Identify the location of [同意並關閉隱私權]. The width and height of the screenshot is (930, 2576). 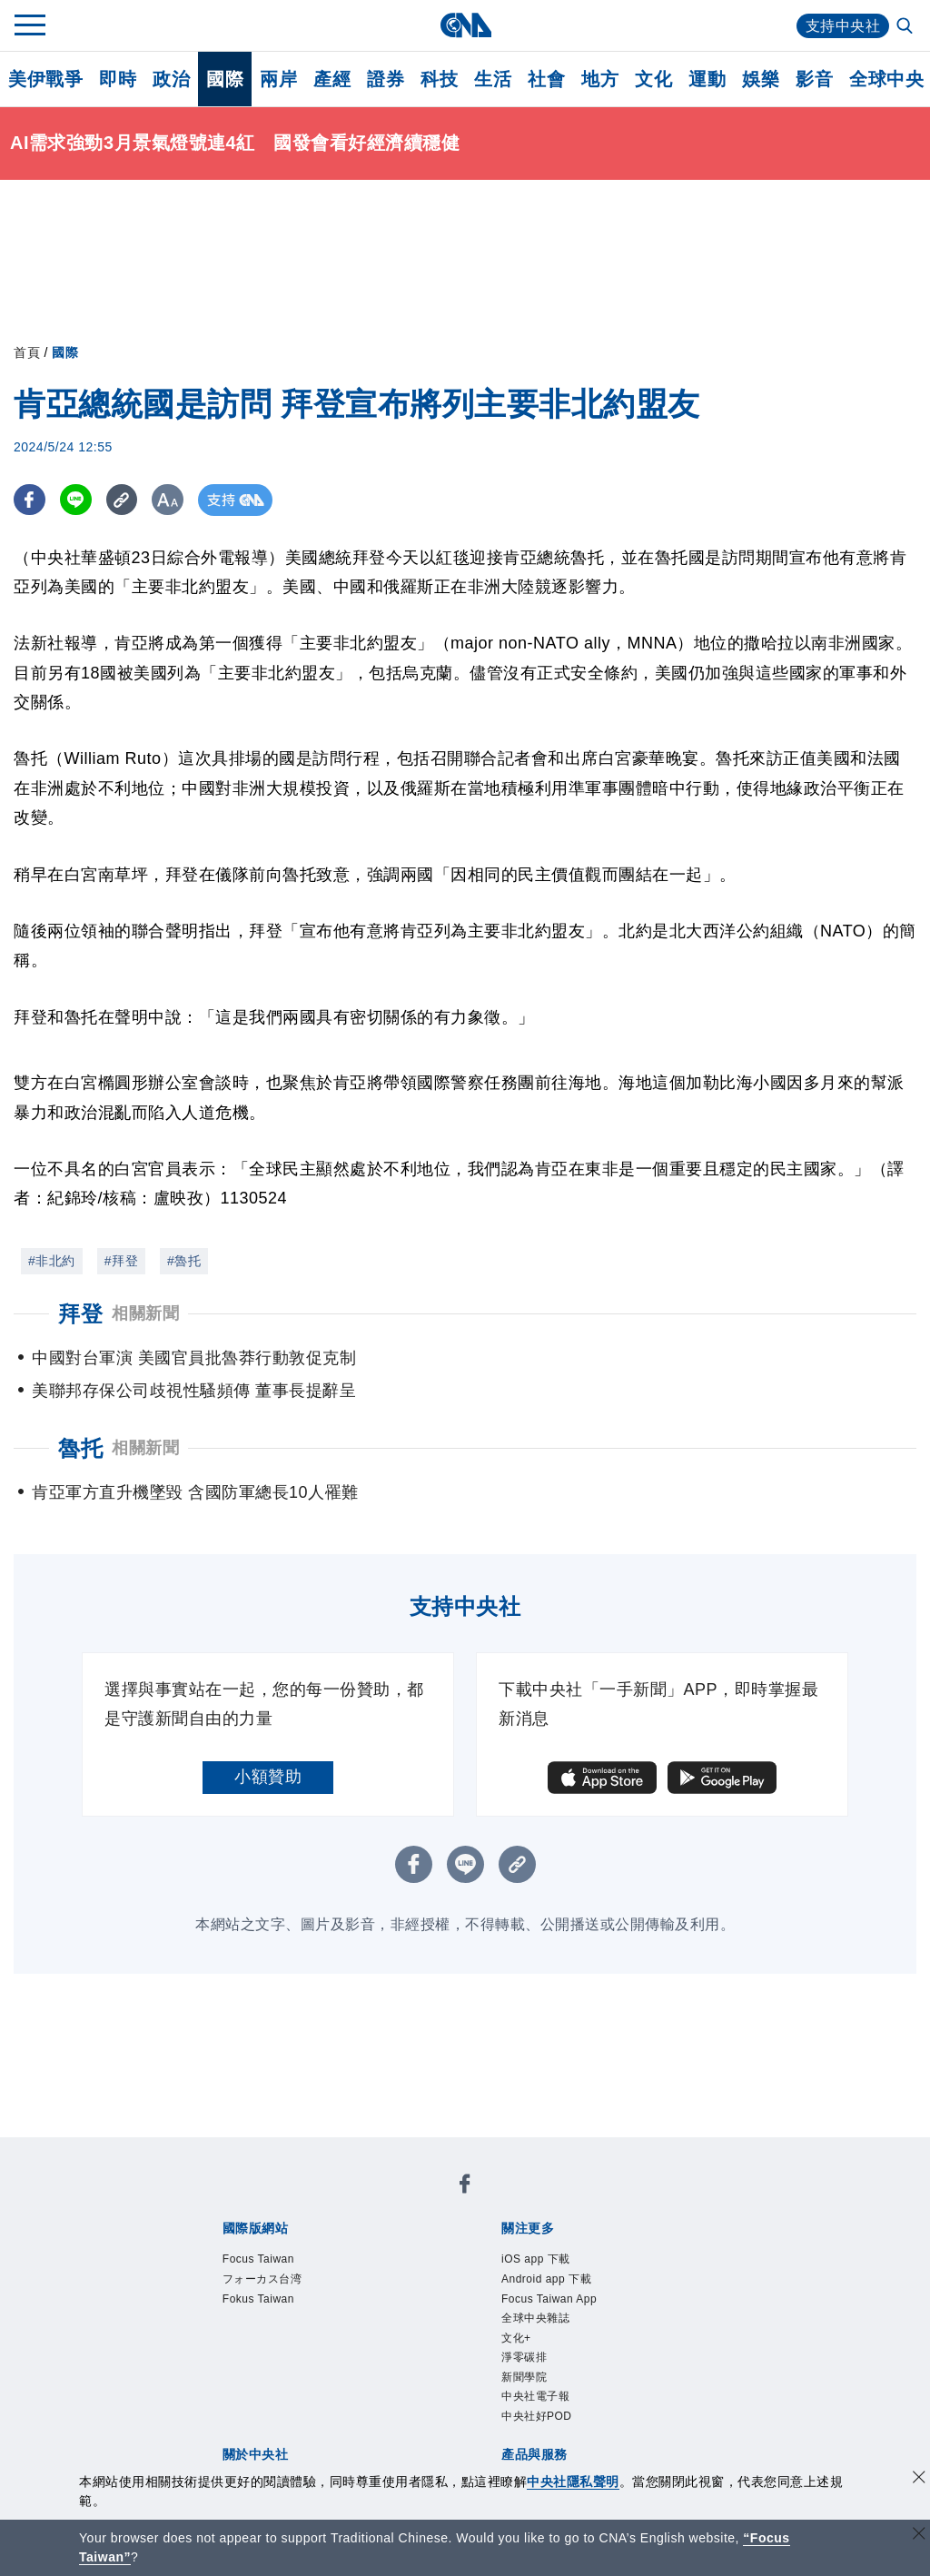
(919, 2479).